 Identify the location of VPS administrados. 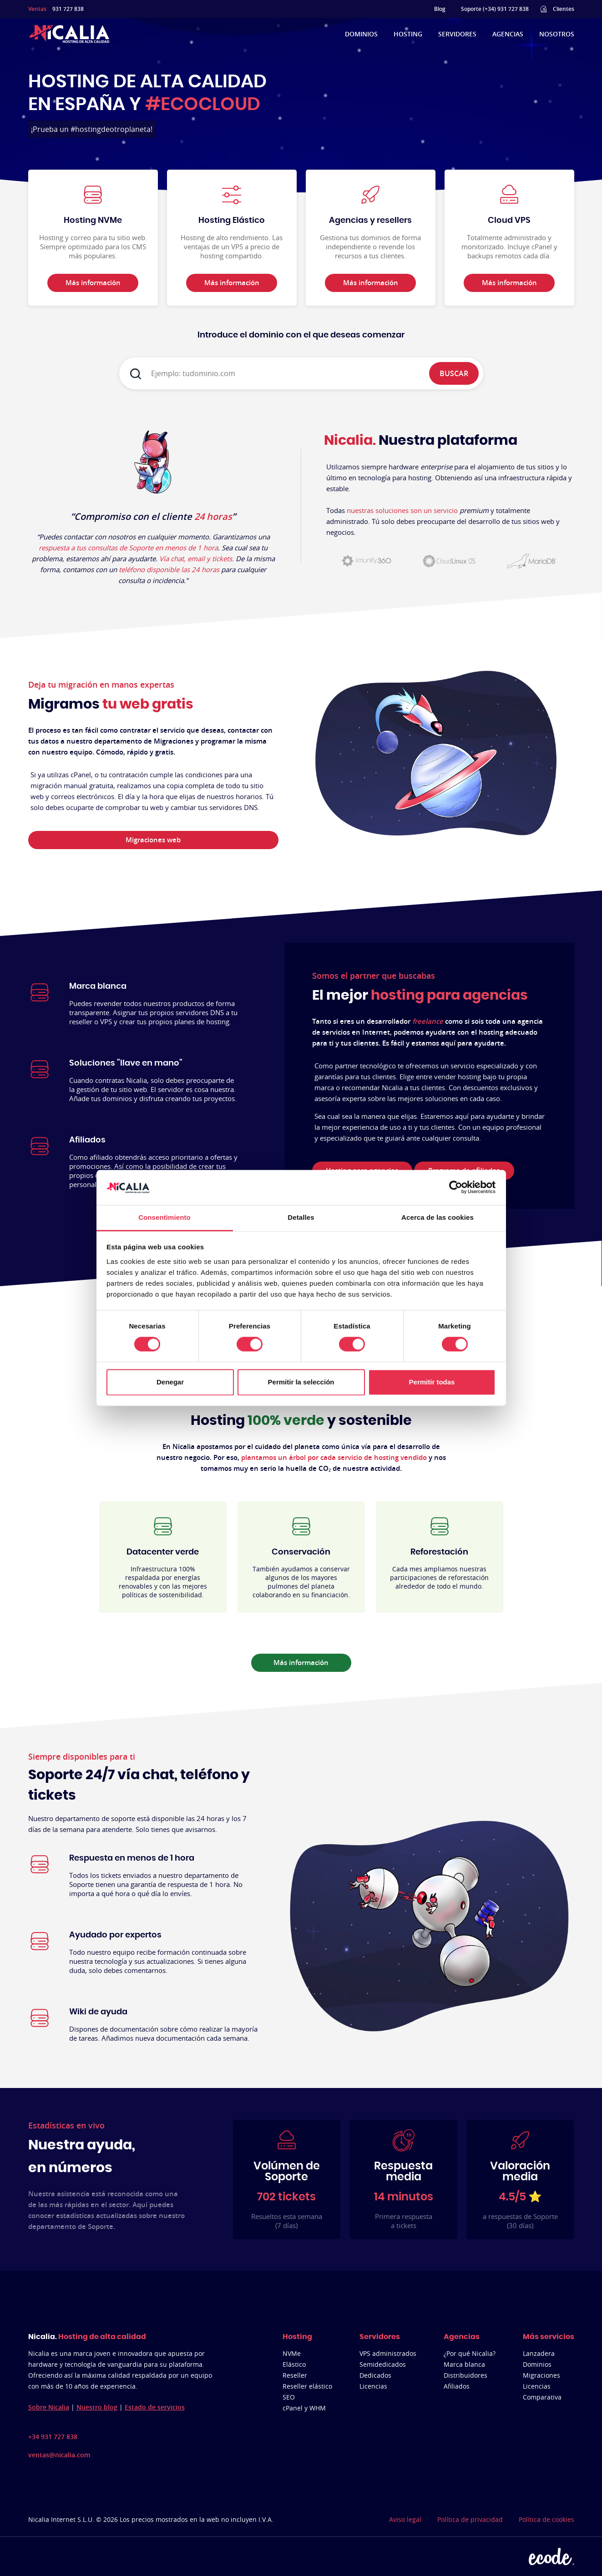
(387, 2353).